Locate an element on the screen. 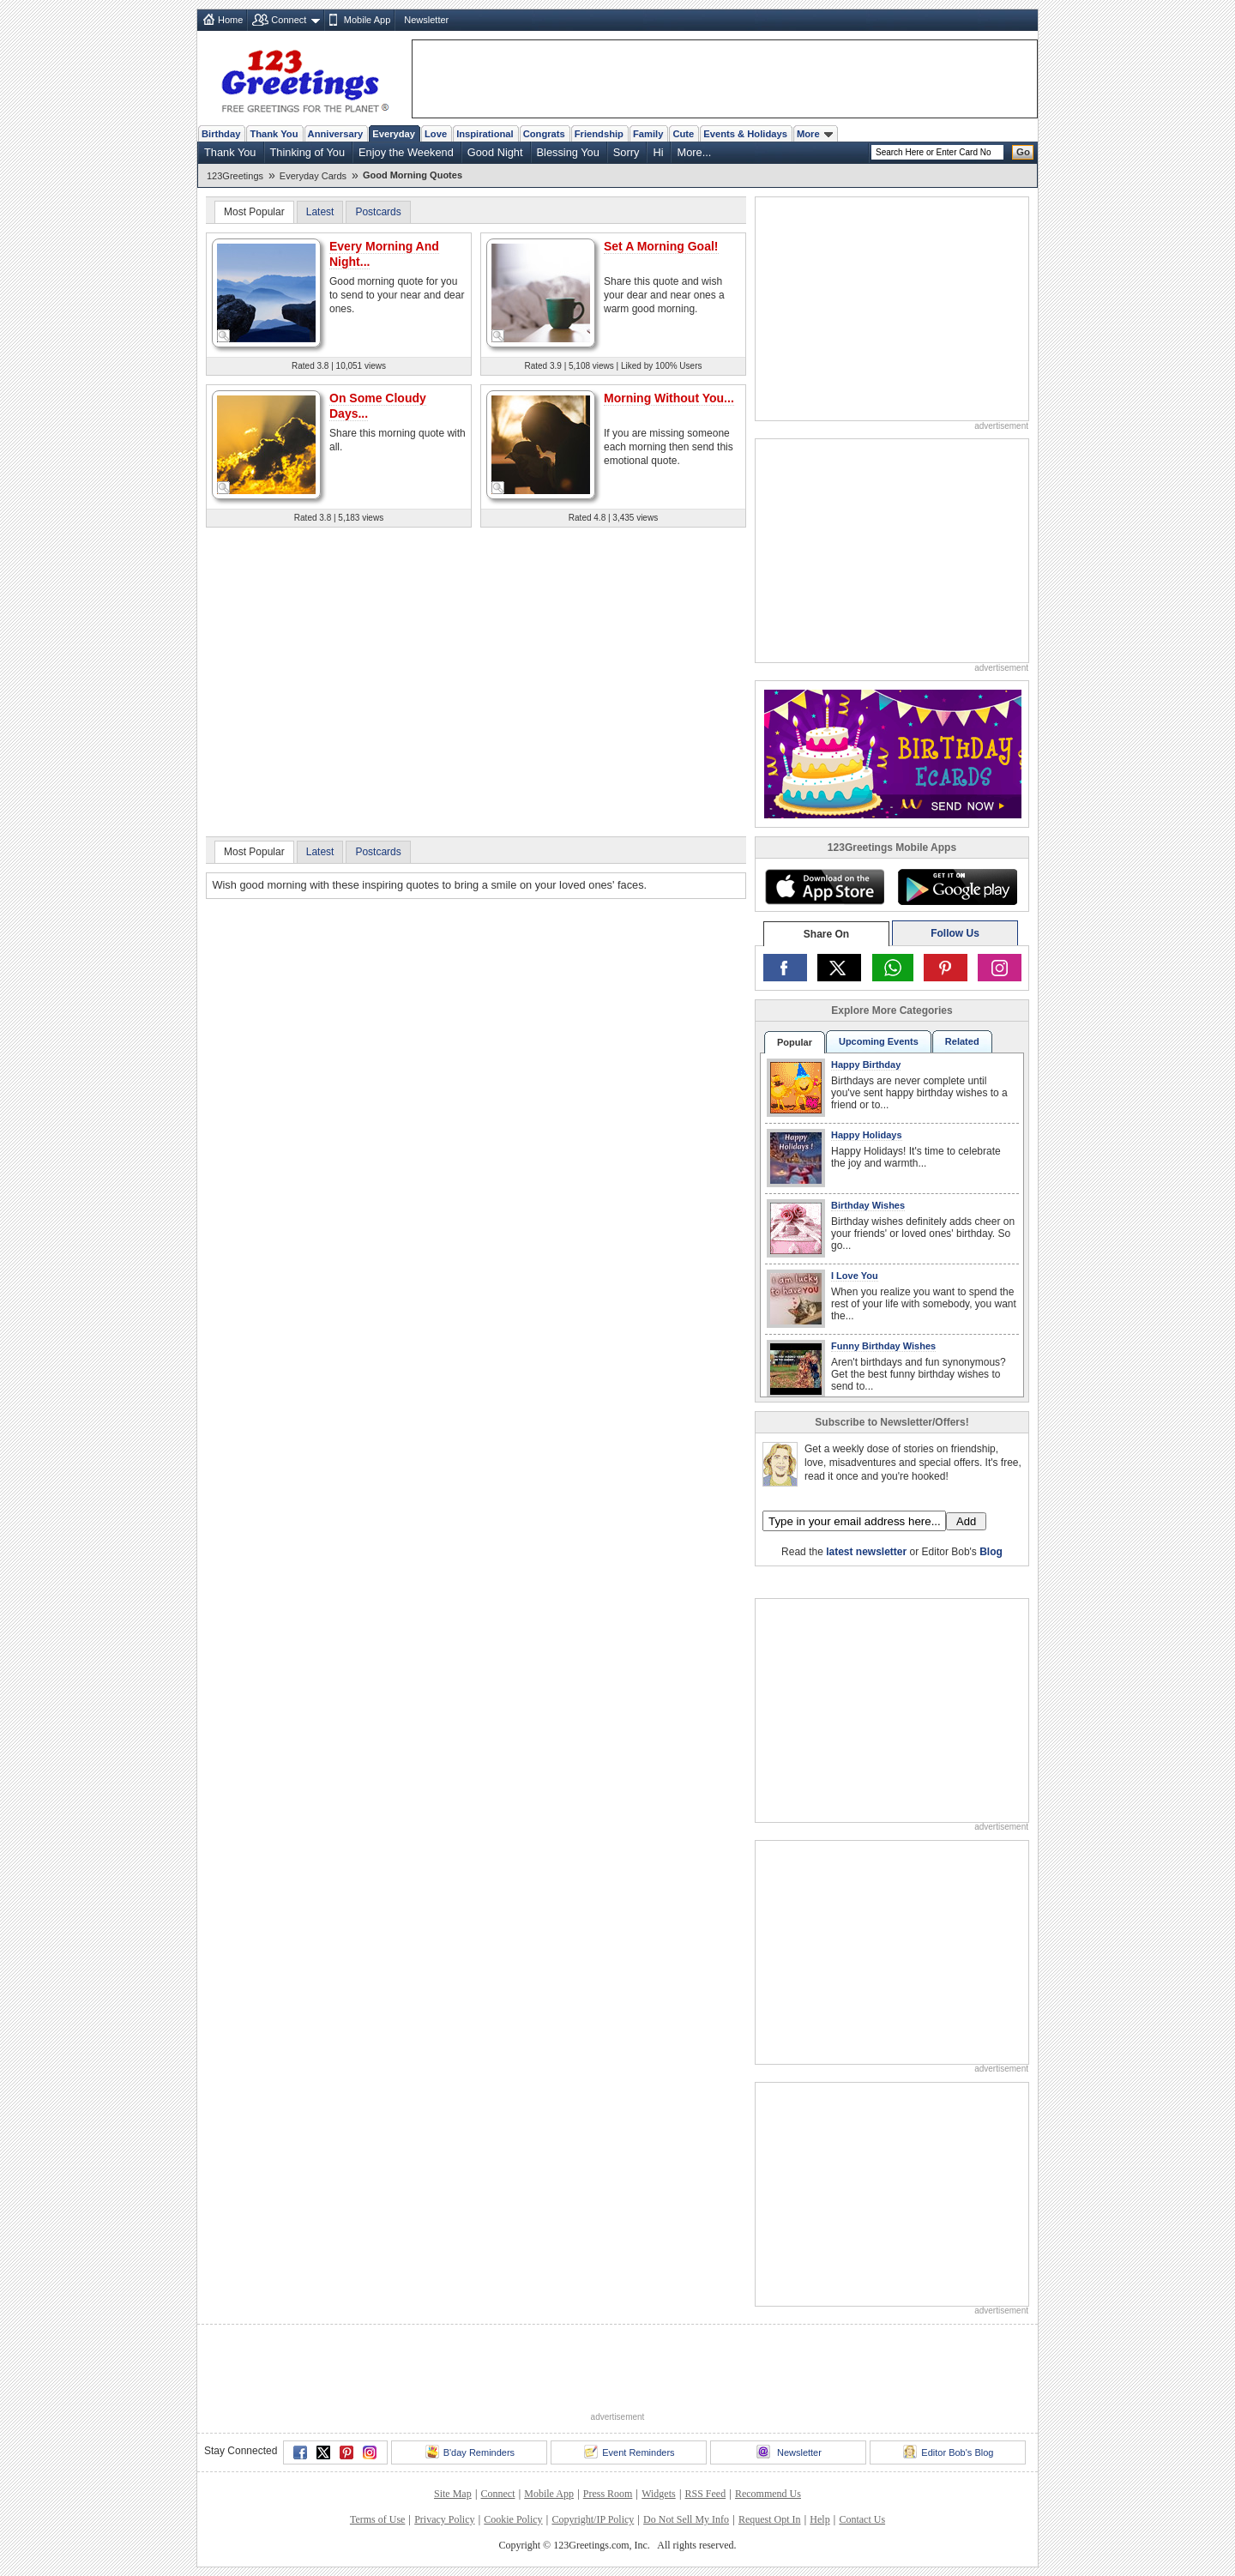 The width and height of the screenshot is (1235, 2576). Go is located at coordinates (1023, 152).